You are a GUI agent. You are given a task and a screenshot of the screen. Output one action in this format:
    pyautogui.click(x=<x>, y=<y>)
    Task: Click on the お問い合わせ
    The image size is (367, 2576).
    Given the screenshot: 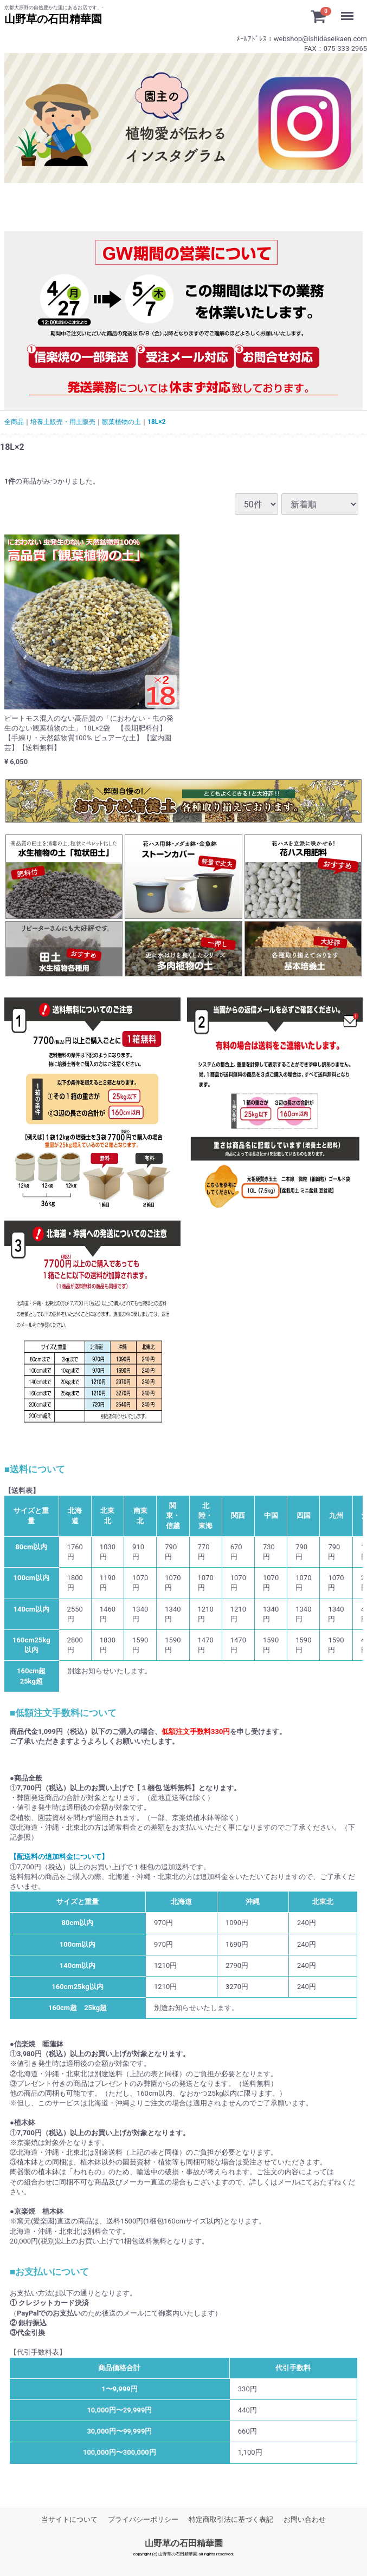 What is the action you would take?
    pyautogui.click(x=305, y=2519)
    